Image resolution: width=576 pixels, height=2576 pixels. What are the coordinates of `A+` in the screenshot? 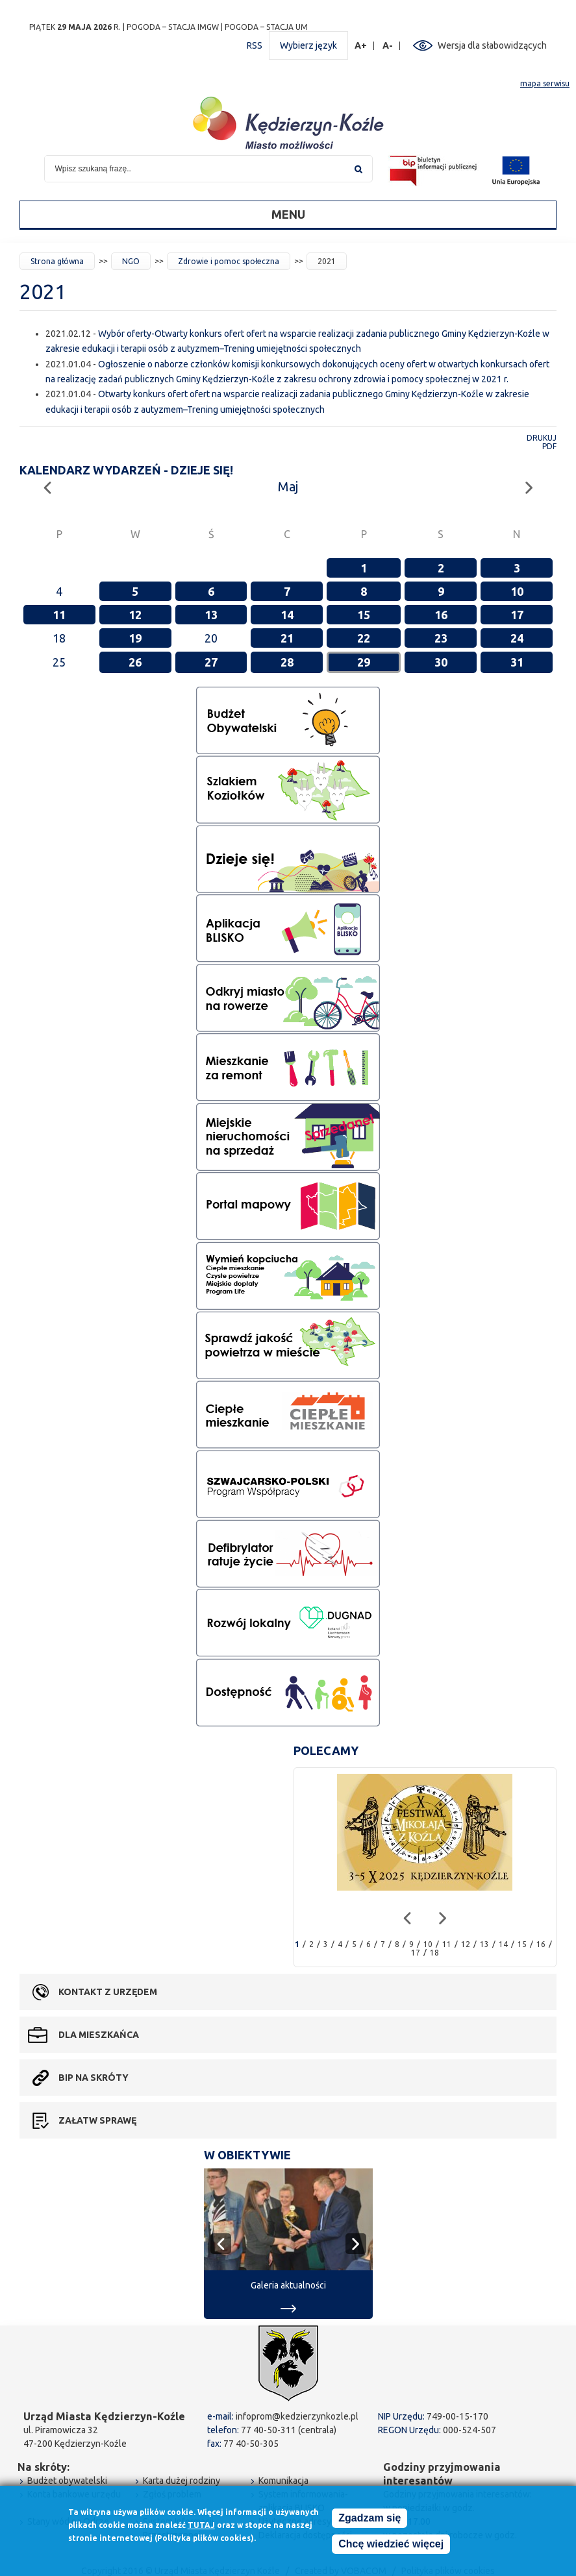 It's located at (361, 46).